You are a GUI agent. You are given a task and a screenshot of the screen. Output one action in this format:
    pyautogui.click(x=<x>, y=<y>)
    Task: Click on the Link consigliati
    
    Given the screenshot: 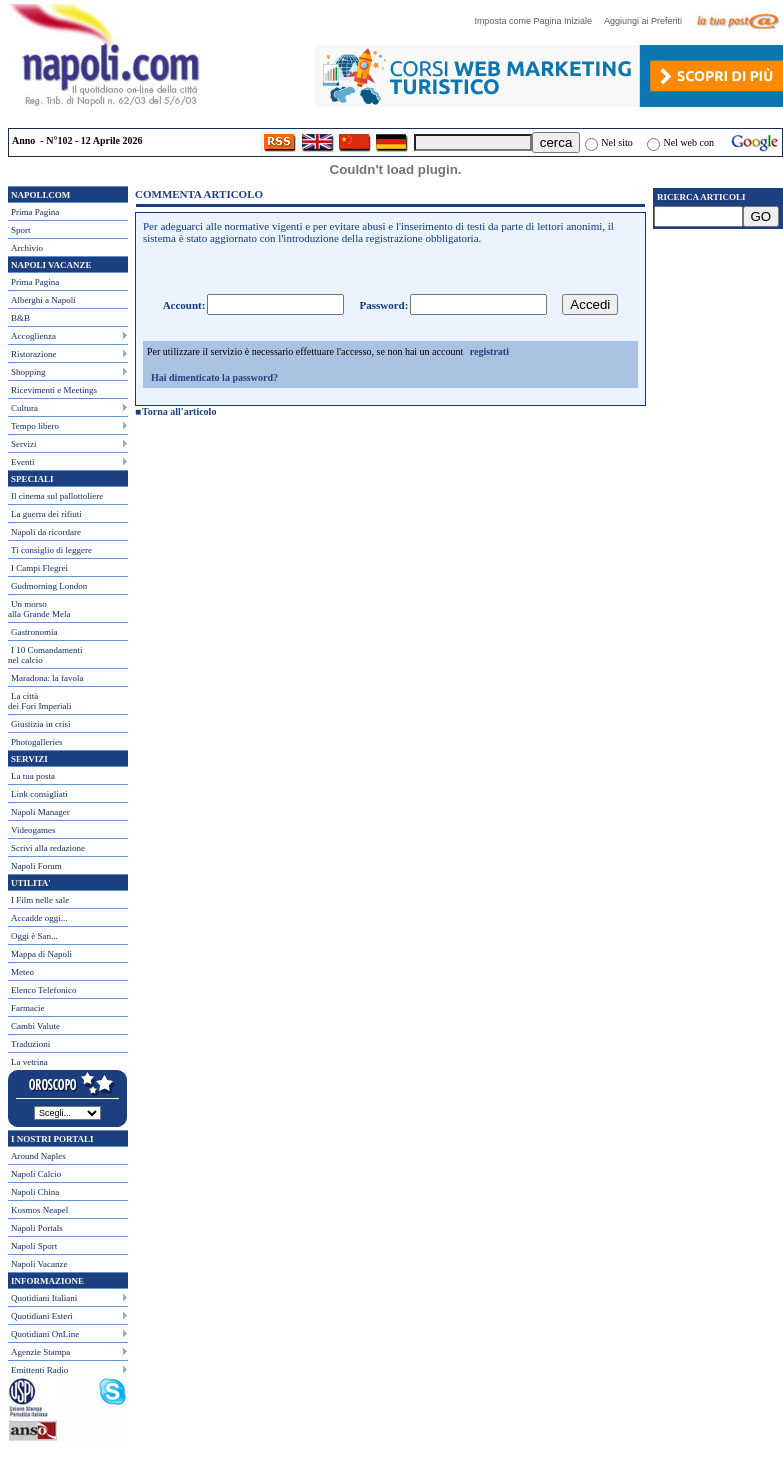 What is the action you would take?
    pyautogui.click(x=39, y=794)
    